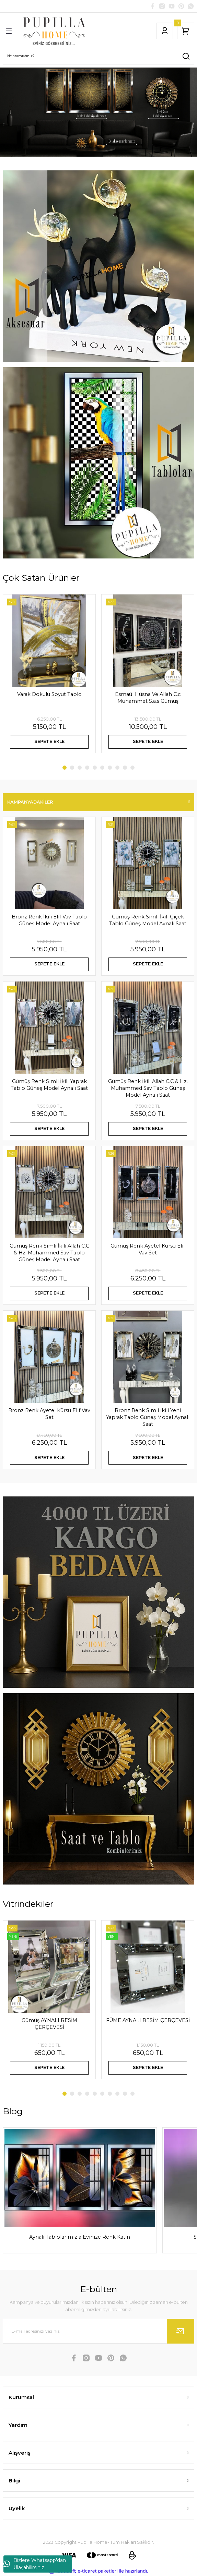 The image size is (197, 2576). Describe the element at coordinates (80, 768) in the screenshot. I see `3 [tab]` at that location.